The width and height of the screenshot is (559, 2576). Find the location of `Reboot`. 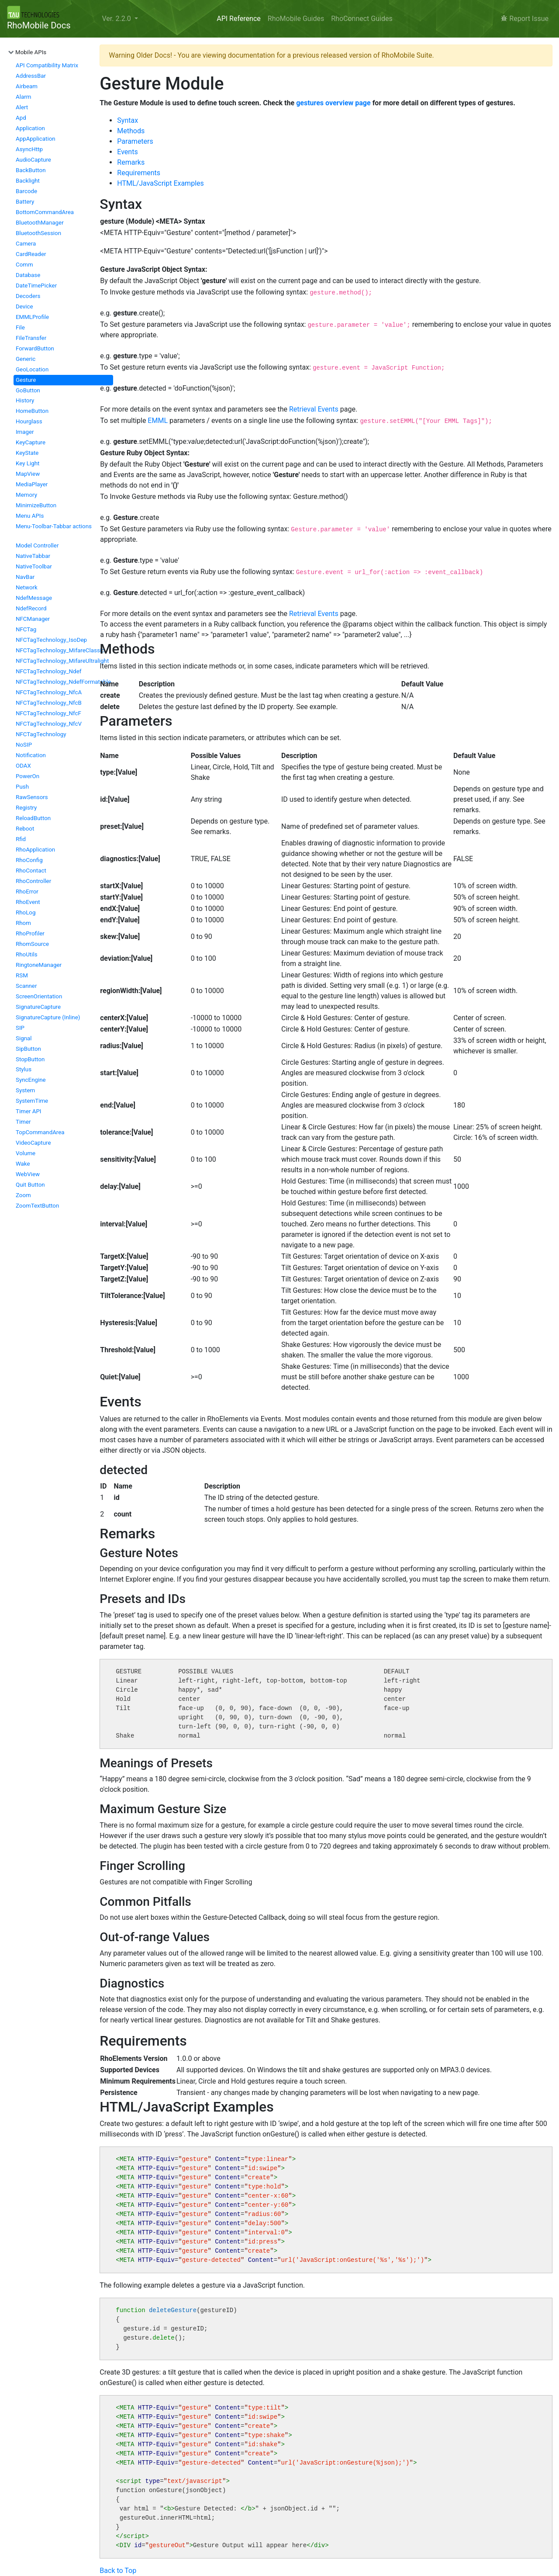

Reboot is located at coordinates (25, 828).